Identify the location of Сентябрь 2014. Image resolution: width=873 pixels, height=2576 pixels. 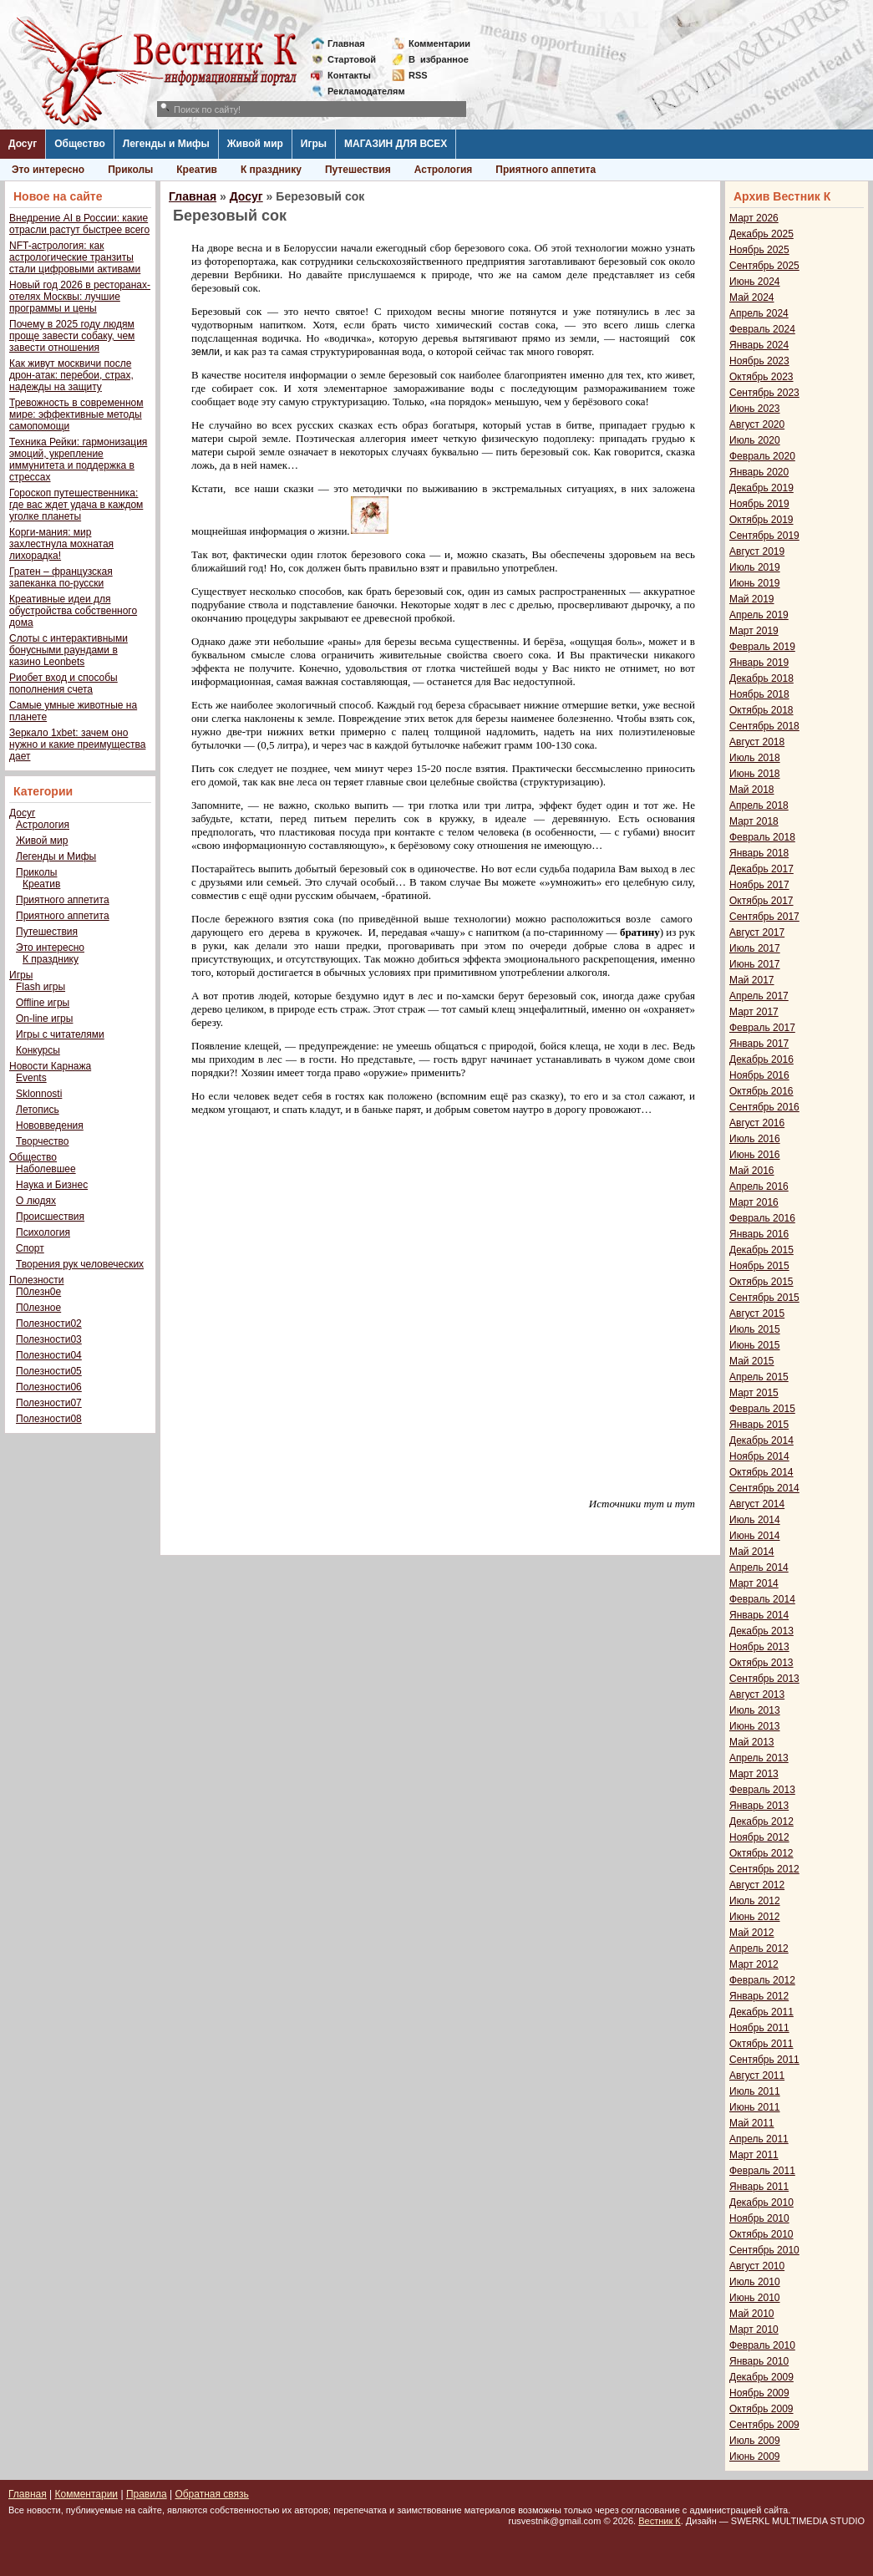
(764, 1488).